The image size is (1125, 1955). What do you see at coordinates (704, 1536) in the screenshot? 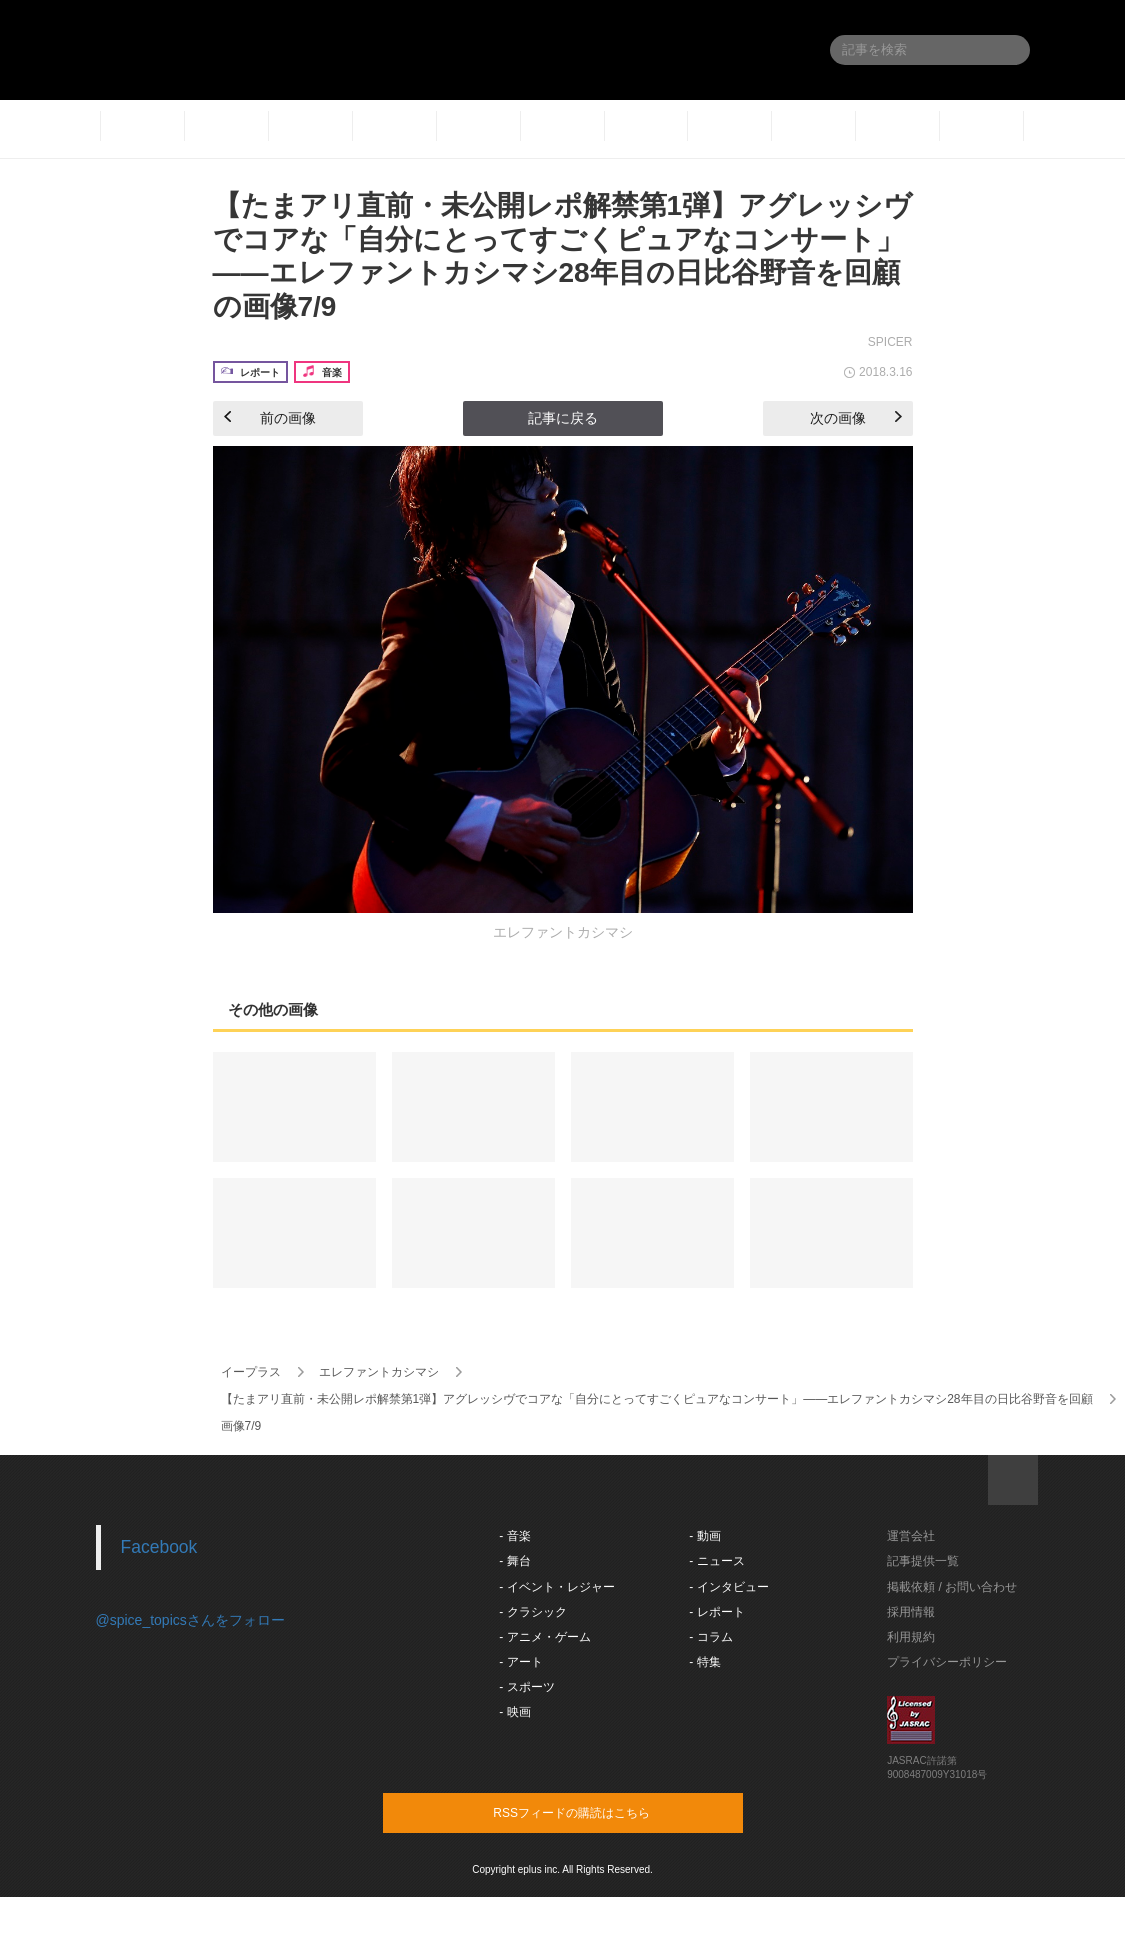
I see `- 動画` at bounding box center [704, 1536].